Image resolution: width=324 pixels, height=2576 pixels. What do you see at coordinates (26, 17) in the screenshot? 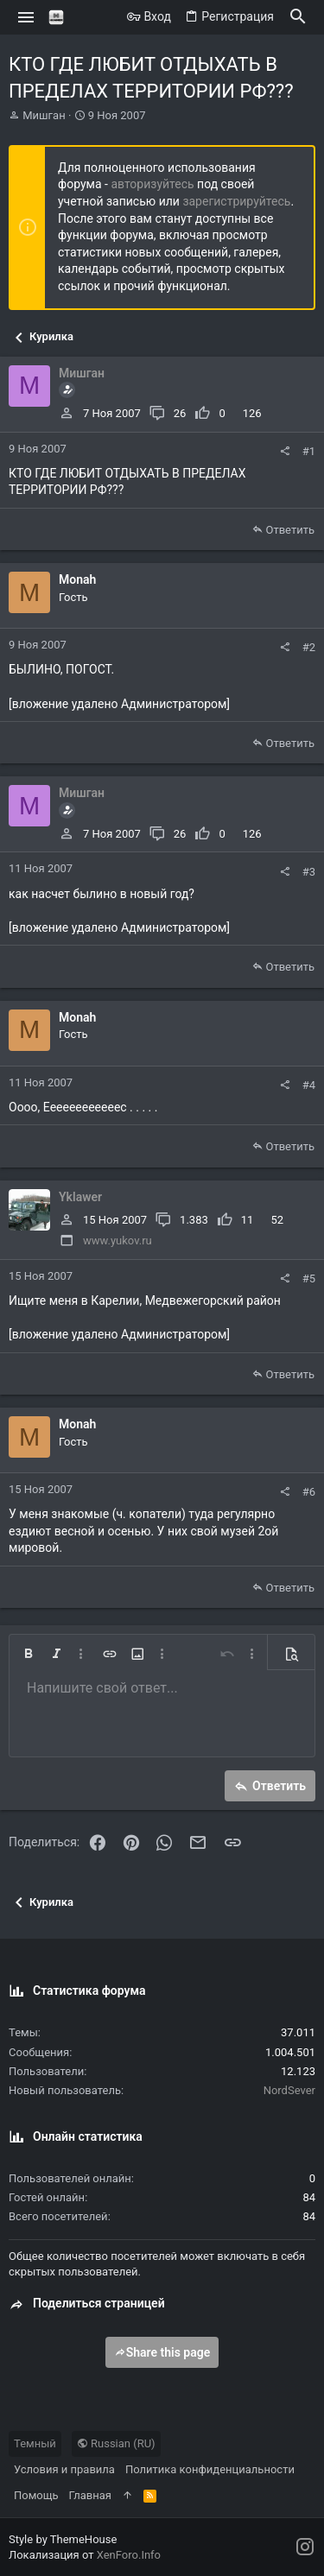
I see `[button]` at bounding box center [26, 17].